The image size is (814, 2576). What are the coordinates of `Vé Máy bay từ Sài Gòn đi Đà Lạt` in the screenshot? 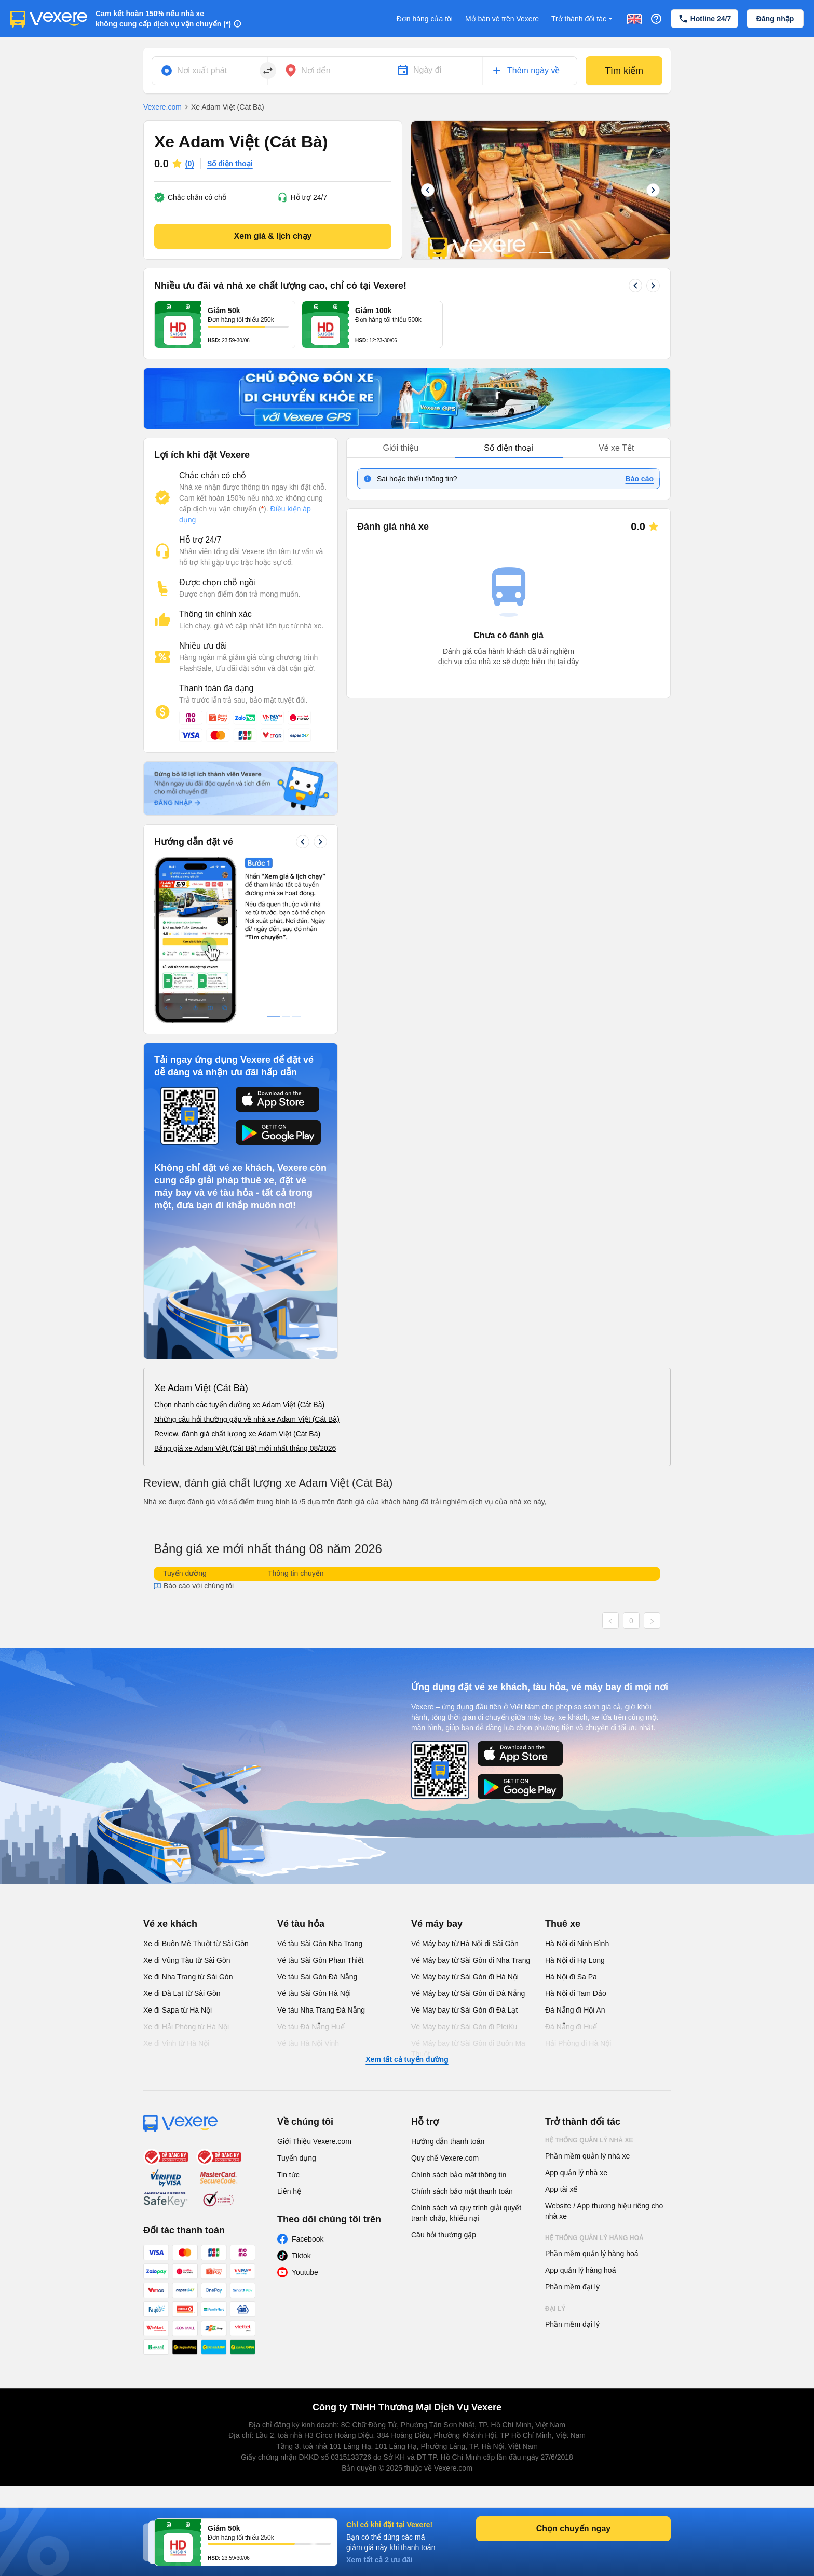 It's located at (464, 2010).